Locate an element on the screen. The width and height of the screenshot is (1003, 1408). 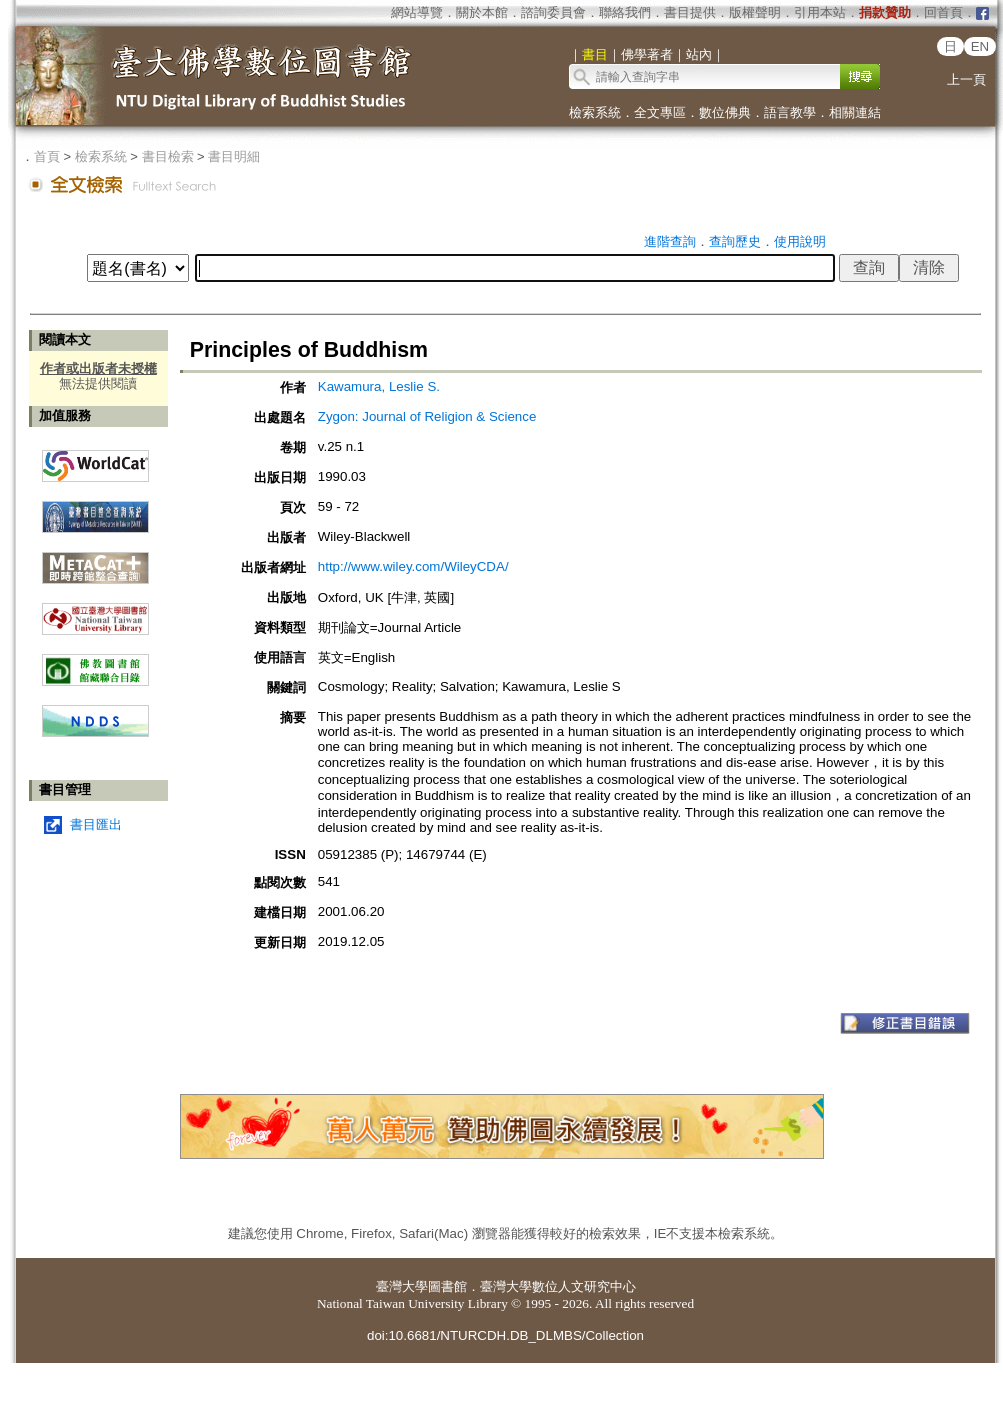
首頁 is located at coordinates (47, 156).